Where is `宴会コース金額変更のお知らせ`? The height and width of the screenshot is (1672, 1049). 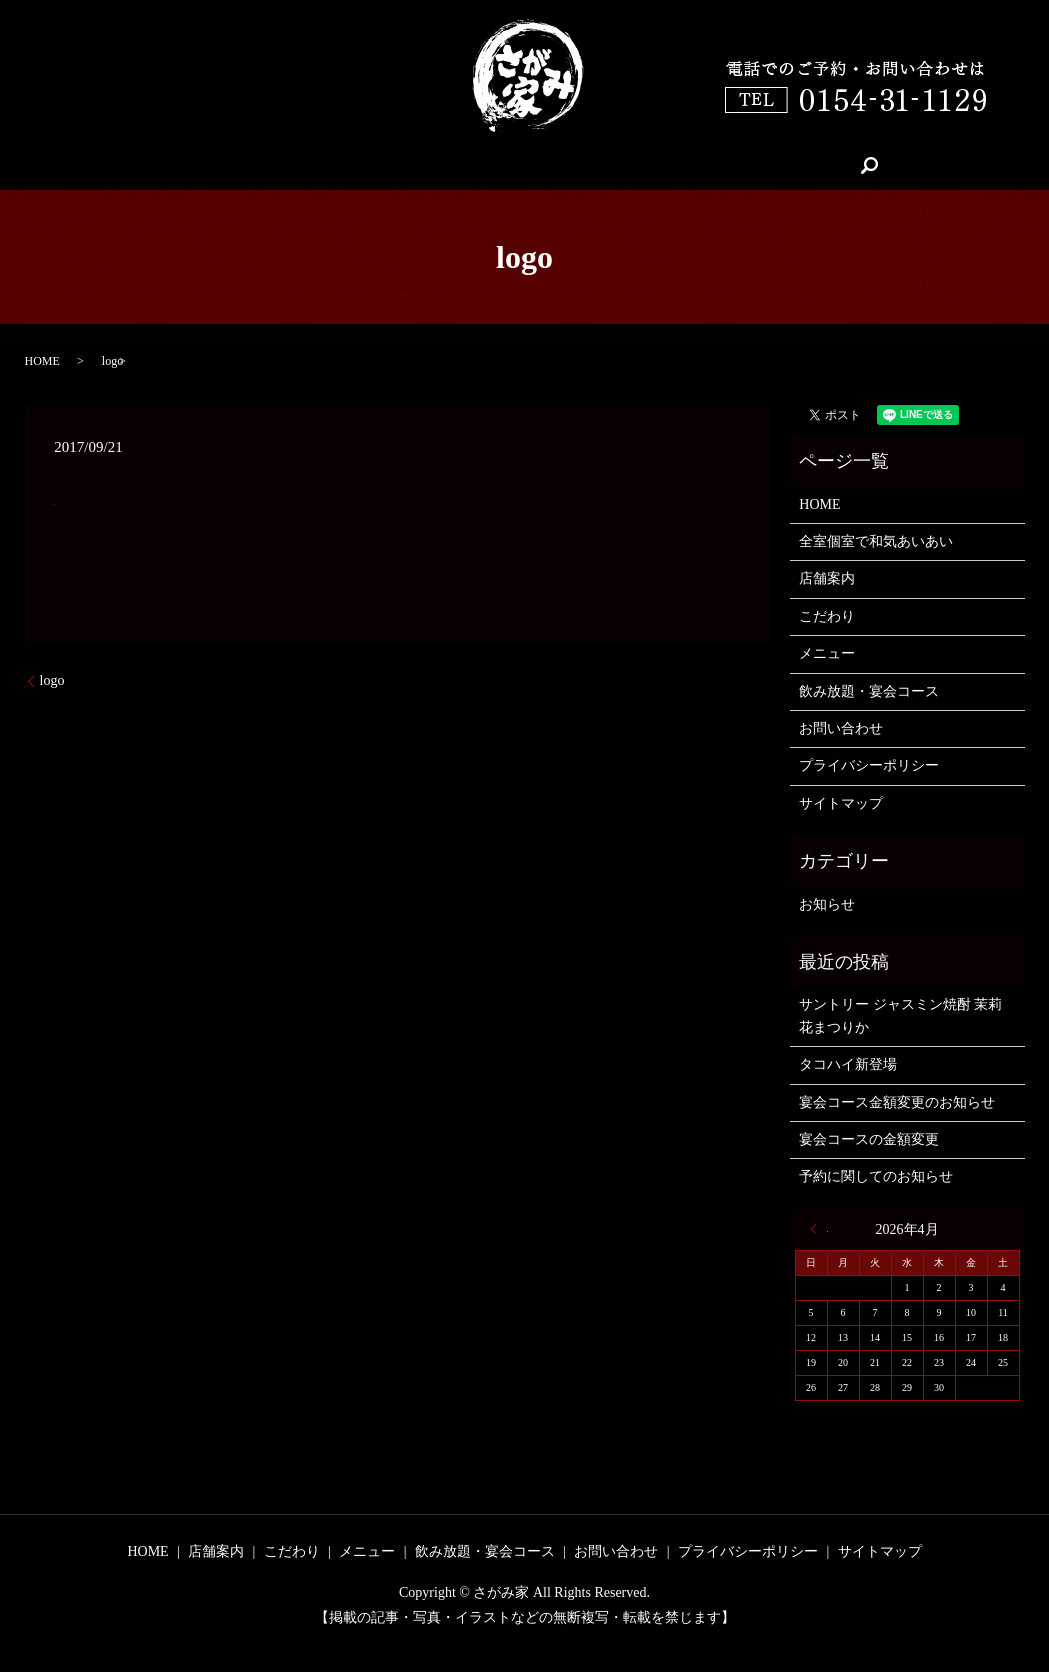 宴会コース金額変更のお知らせ is located at coordinates (897, 1102).